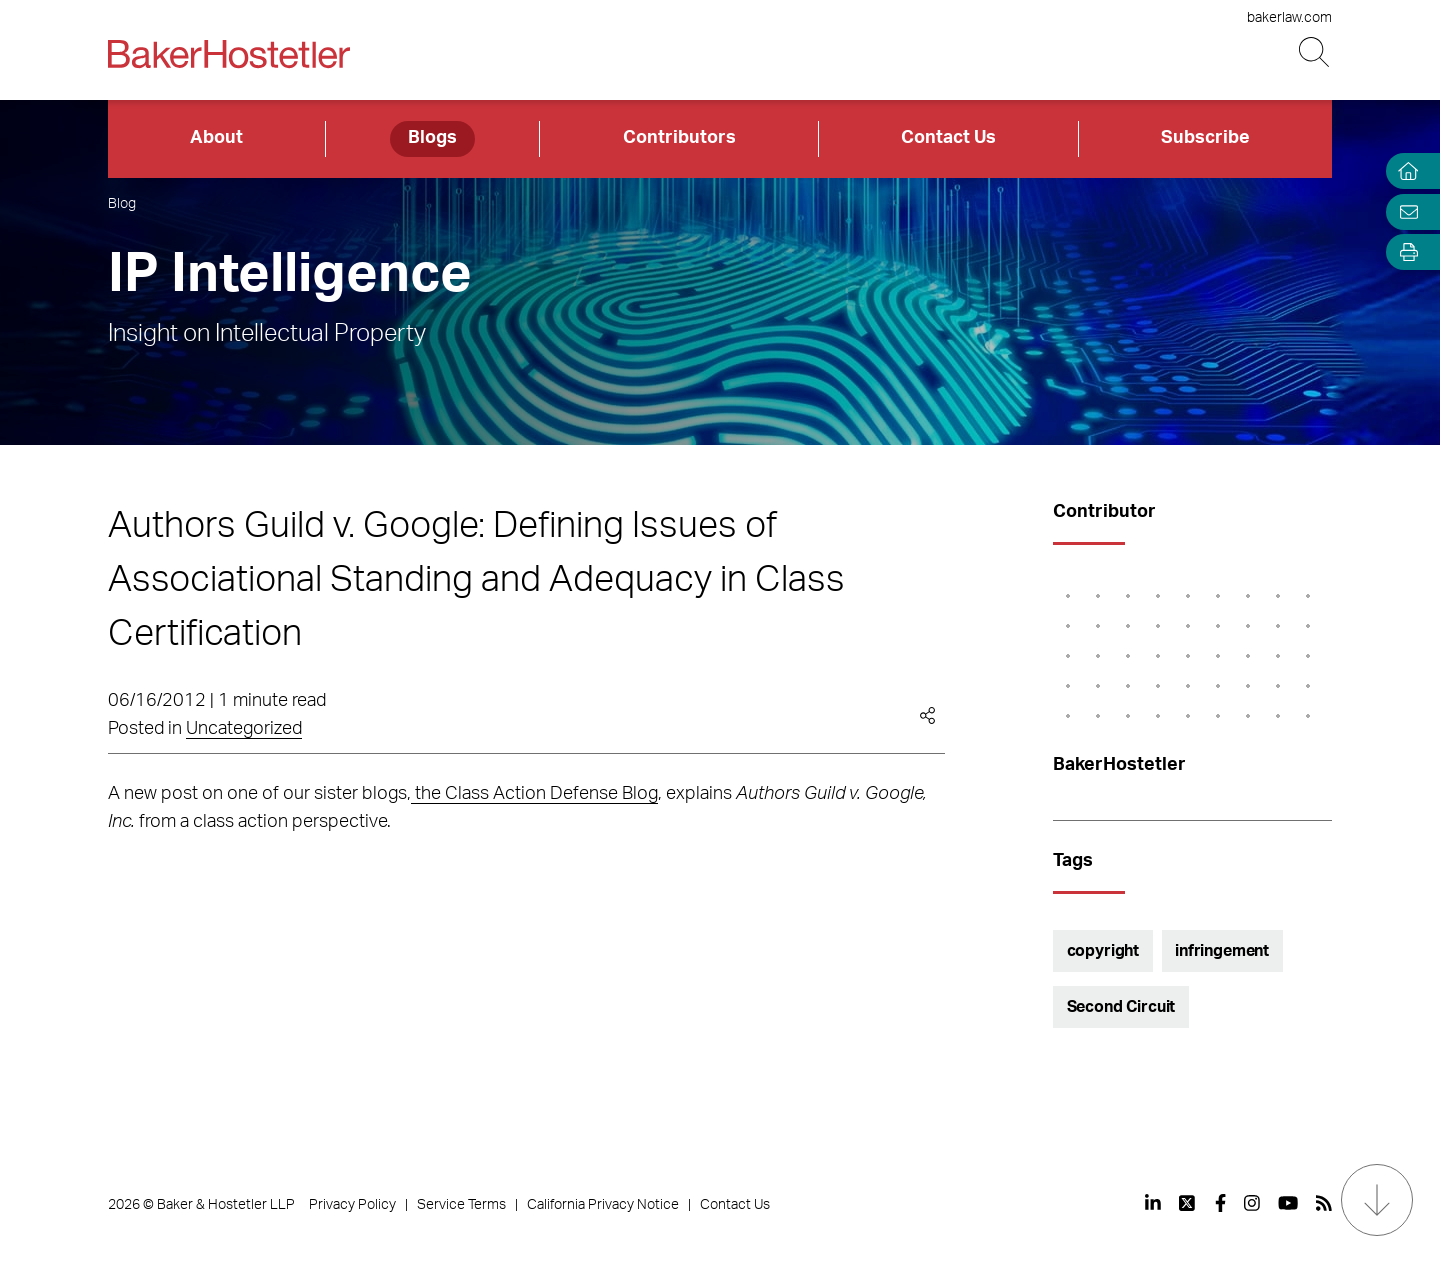 The width and height of the screenshot is (1440, 1272). I want to click on [View our profile at Twitter], so click(1188, 1203).